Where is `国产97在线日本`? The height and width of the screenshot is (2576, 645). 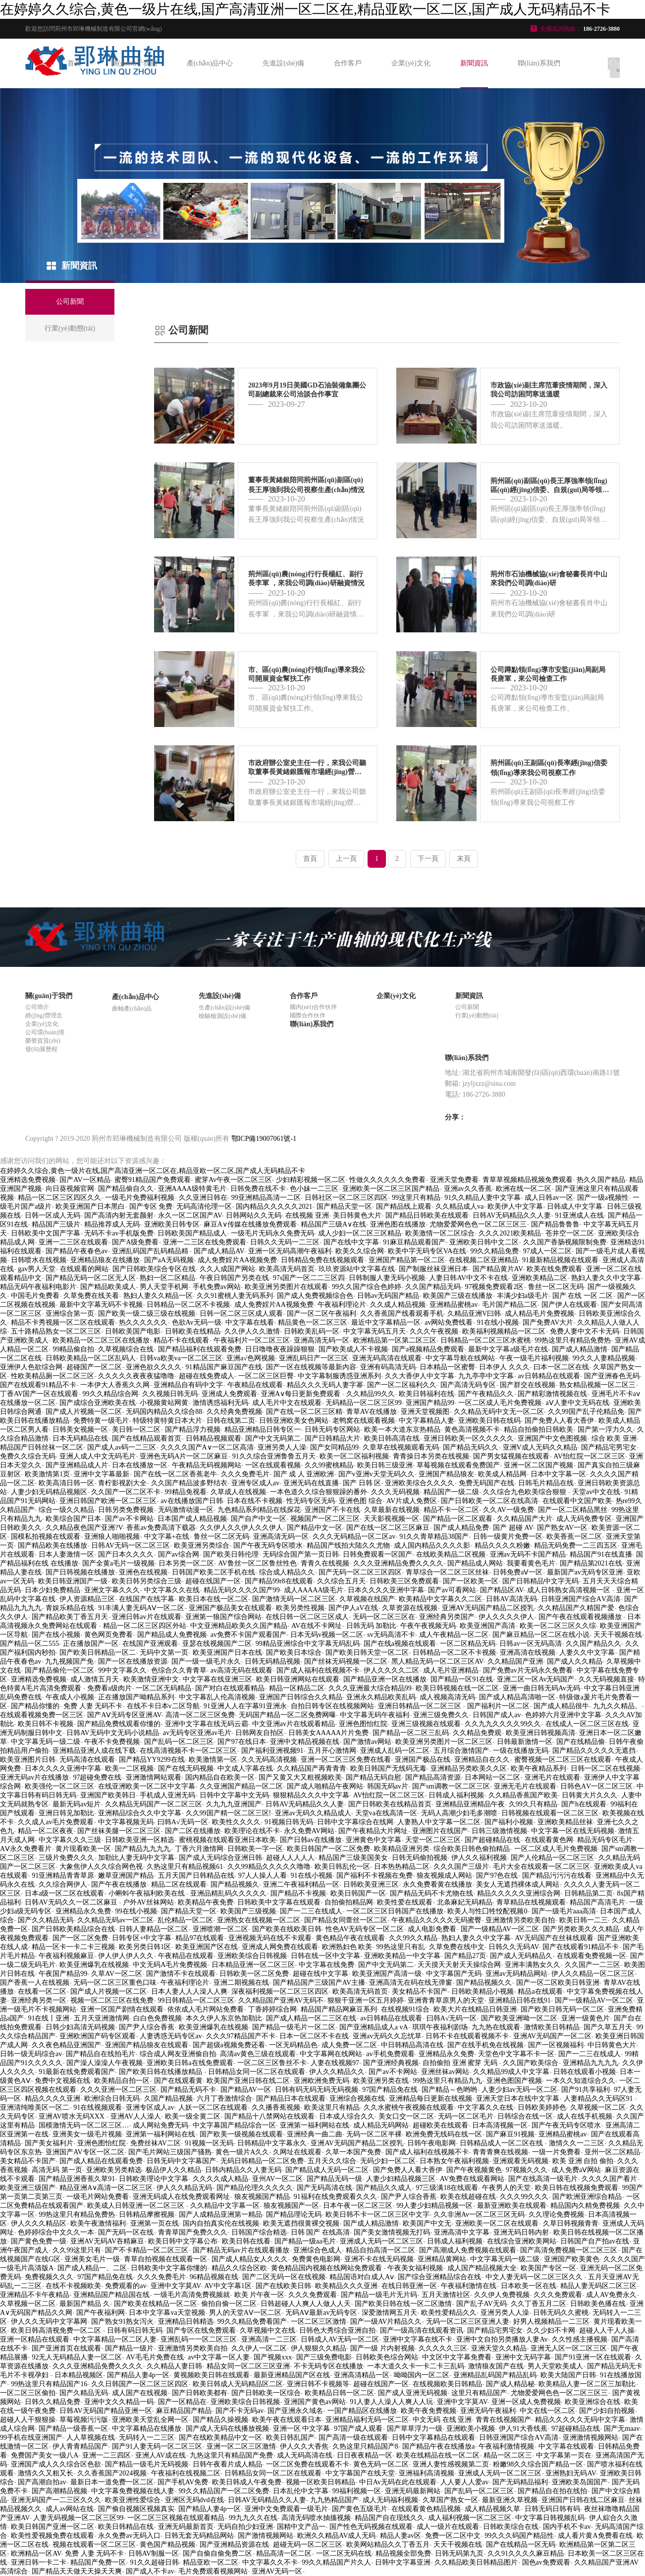
国产97在线日本 is located at coordinates (241, 1741).